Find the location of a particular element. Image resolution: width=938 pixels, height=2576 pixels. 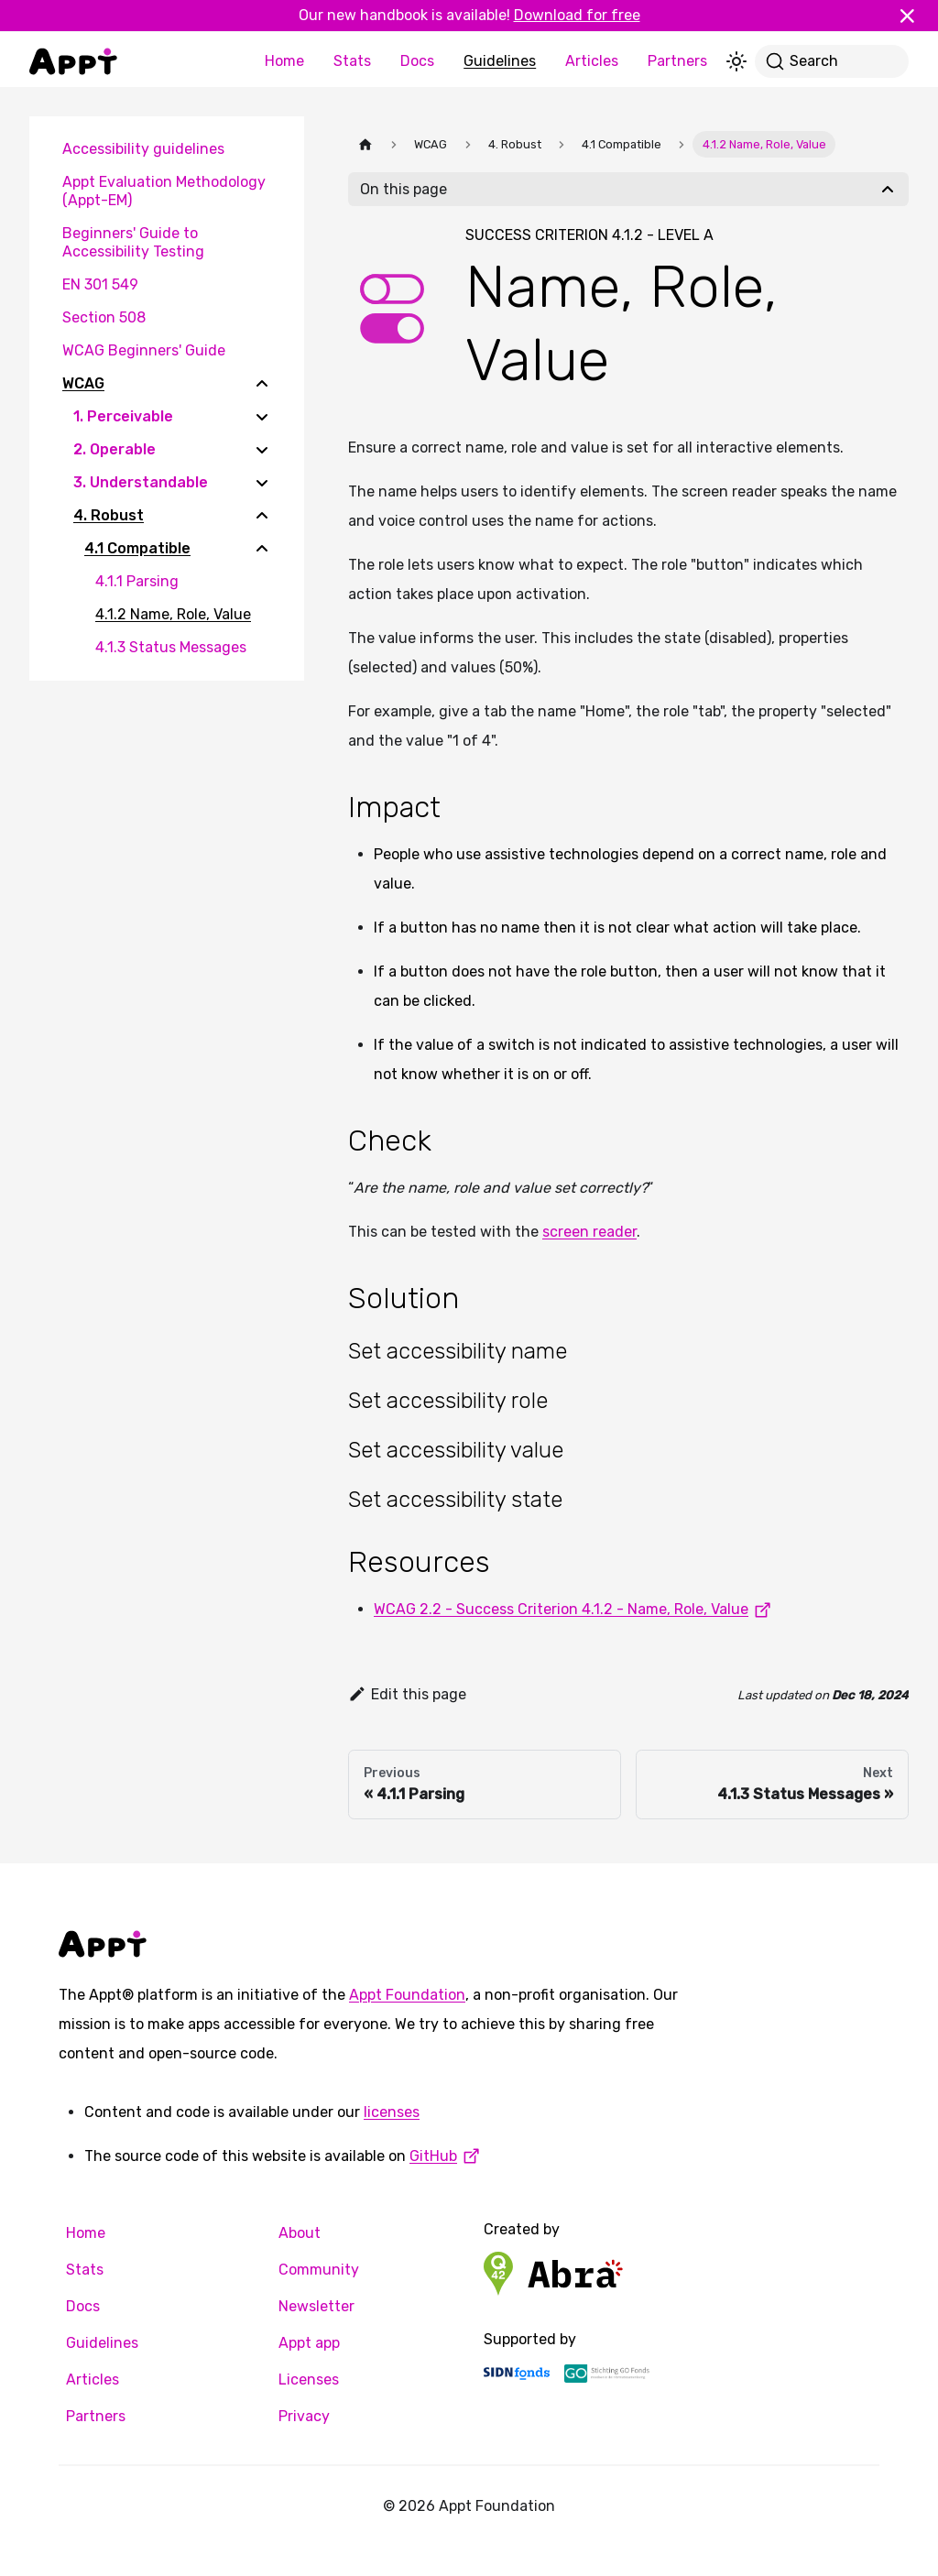

WCAG Beginners' Guide is located at coordinates (143, 350).